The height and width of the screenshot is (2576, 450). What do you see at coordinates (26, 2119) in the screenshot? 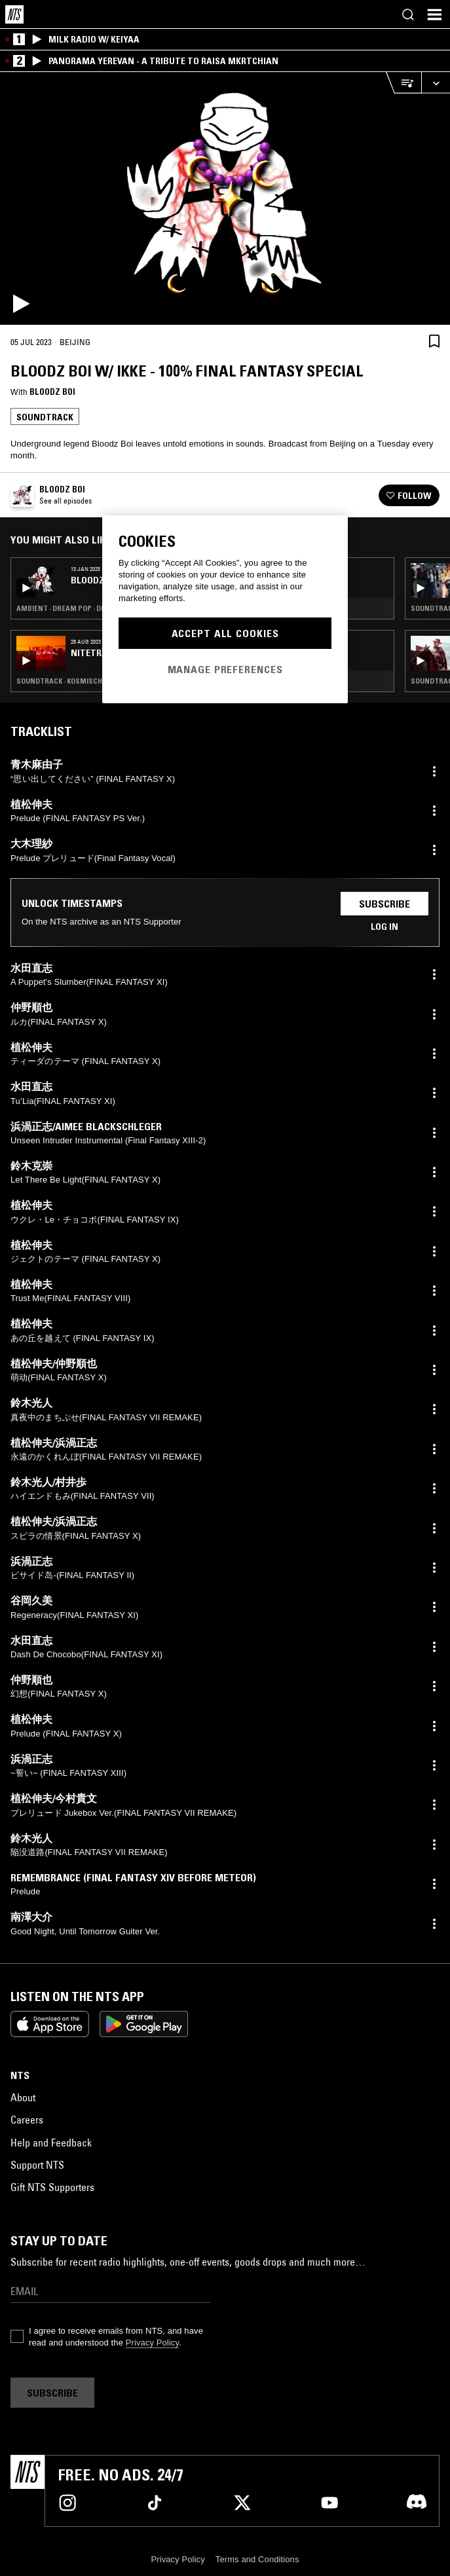
I see `Careers` at bounding box center [26, 2119].